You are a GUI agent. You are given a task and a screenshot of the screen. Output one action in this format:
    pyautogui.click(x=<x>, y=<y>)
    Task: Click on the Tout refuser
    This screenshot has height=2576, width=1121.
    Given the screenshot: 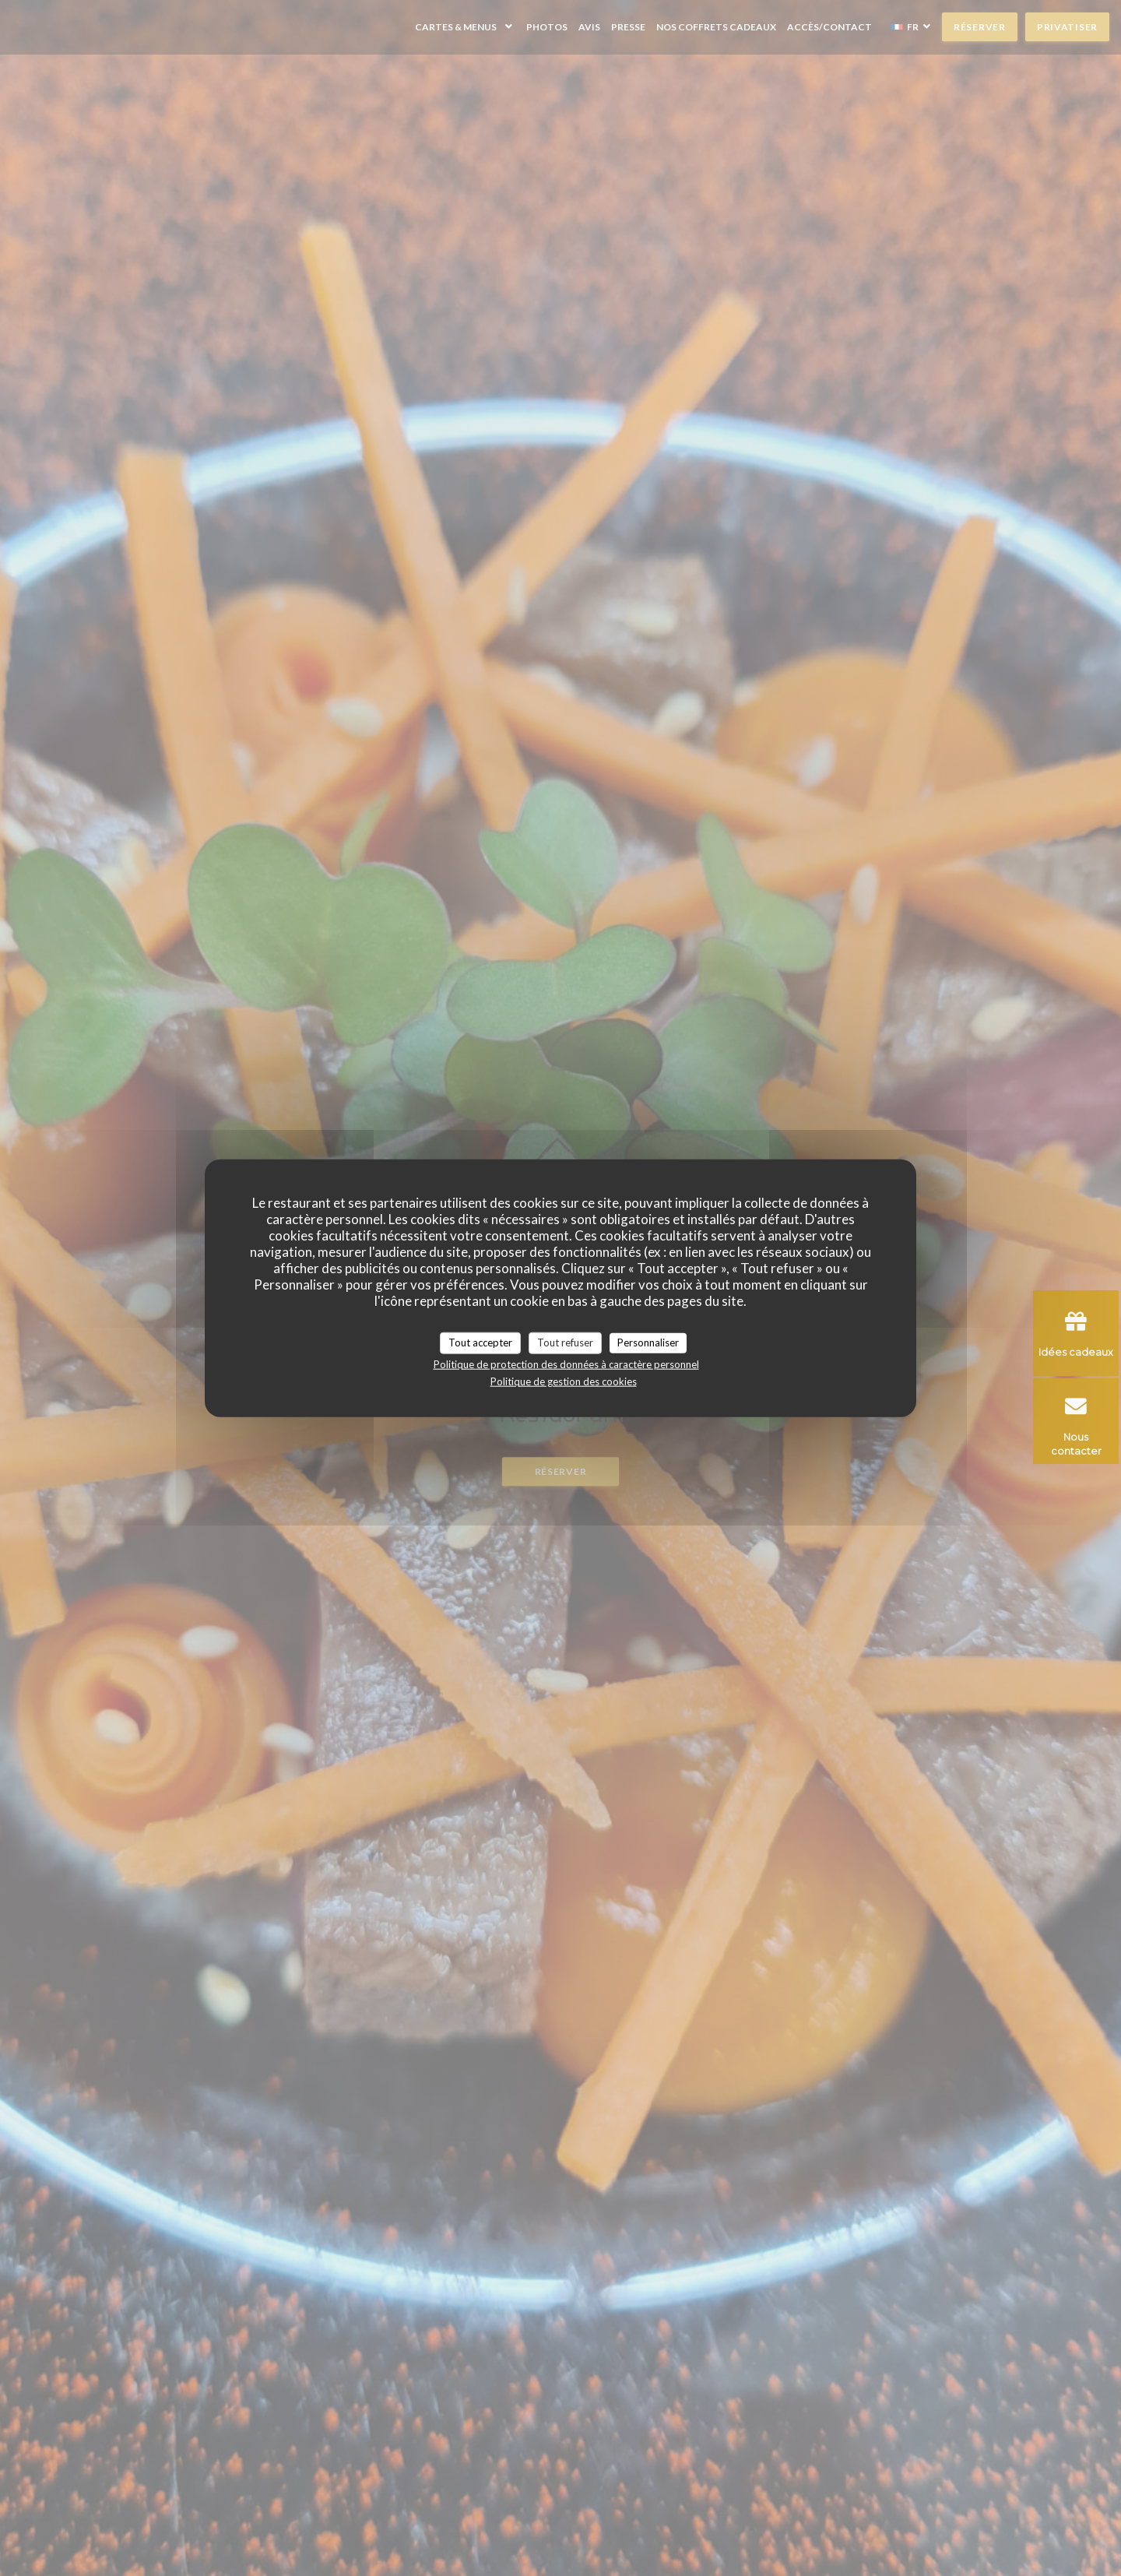 What is the action you would take?
    pyautogui.click(x=565, y=1342)
    